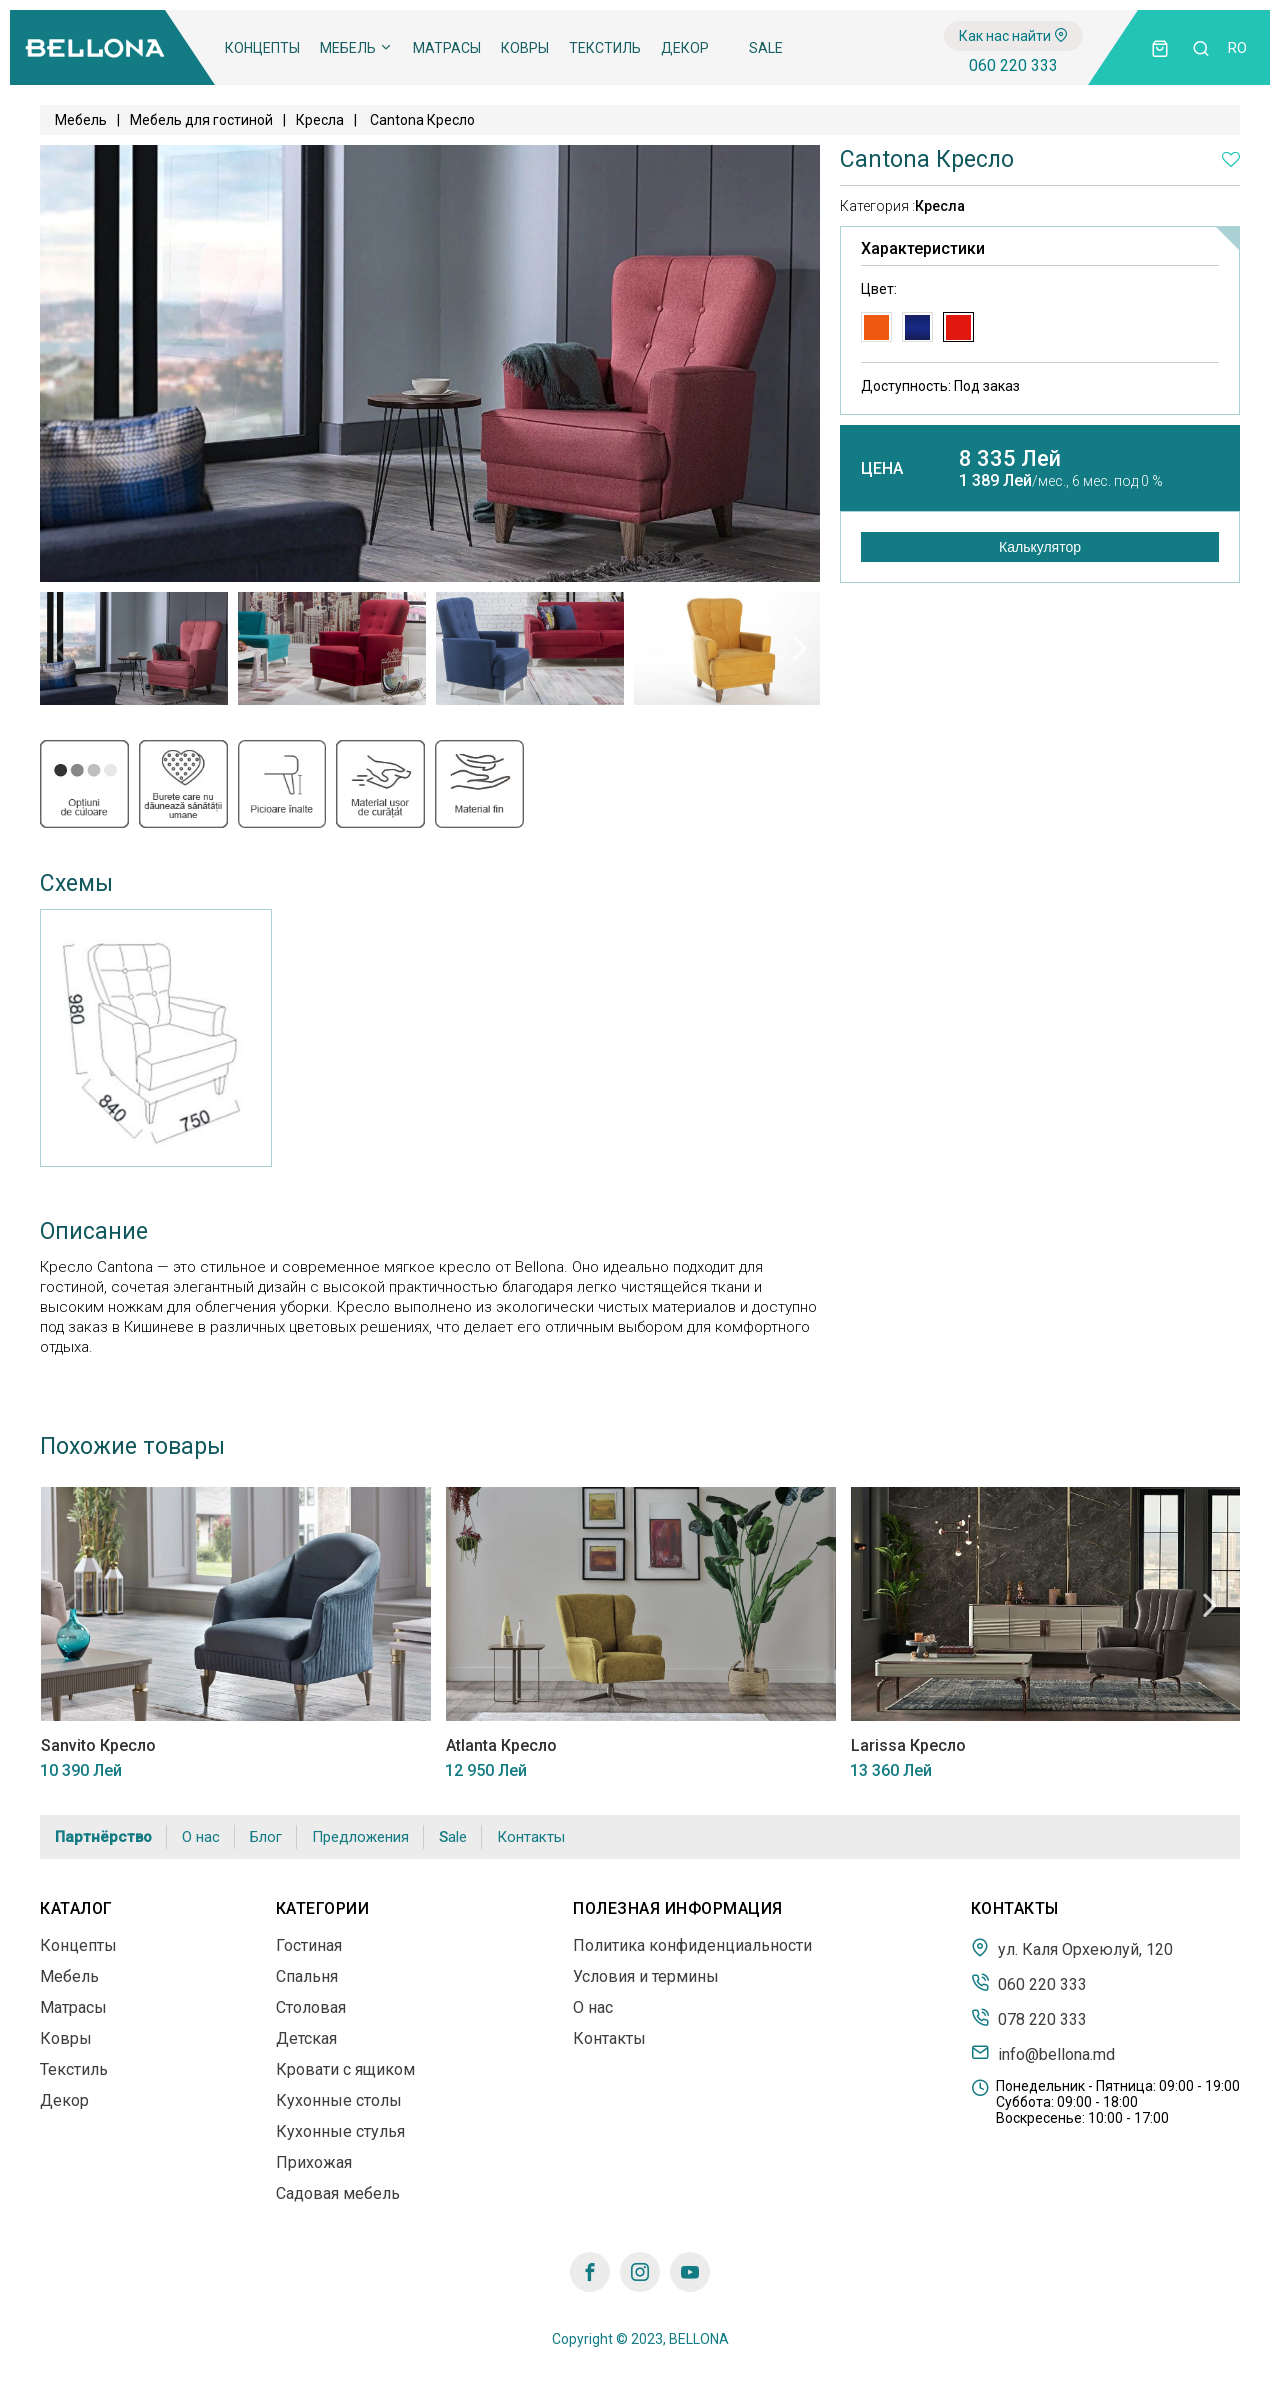  Describe the element at coordinates (800, 648) in the screenshot. I see `Next` at that location.